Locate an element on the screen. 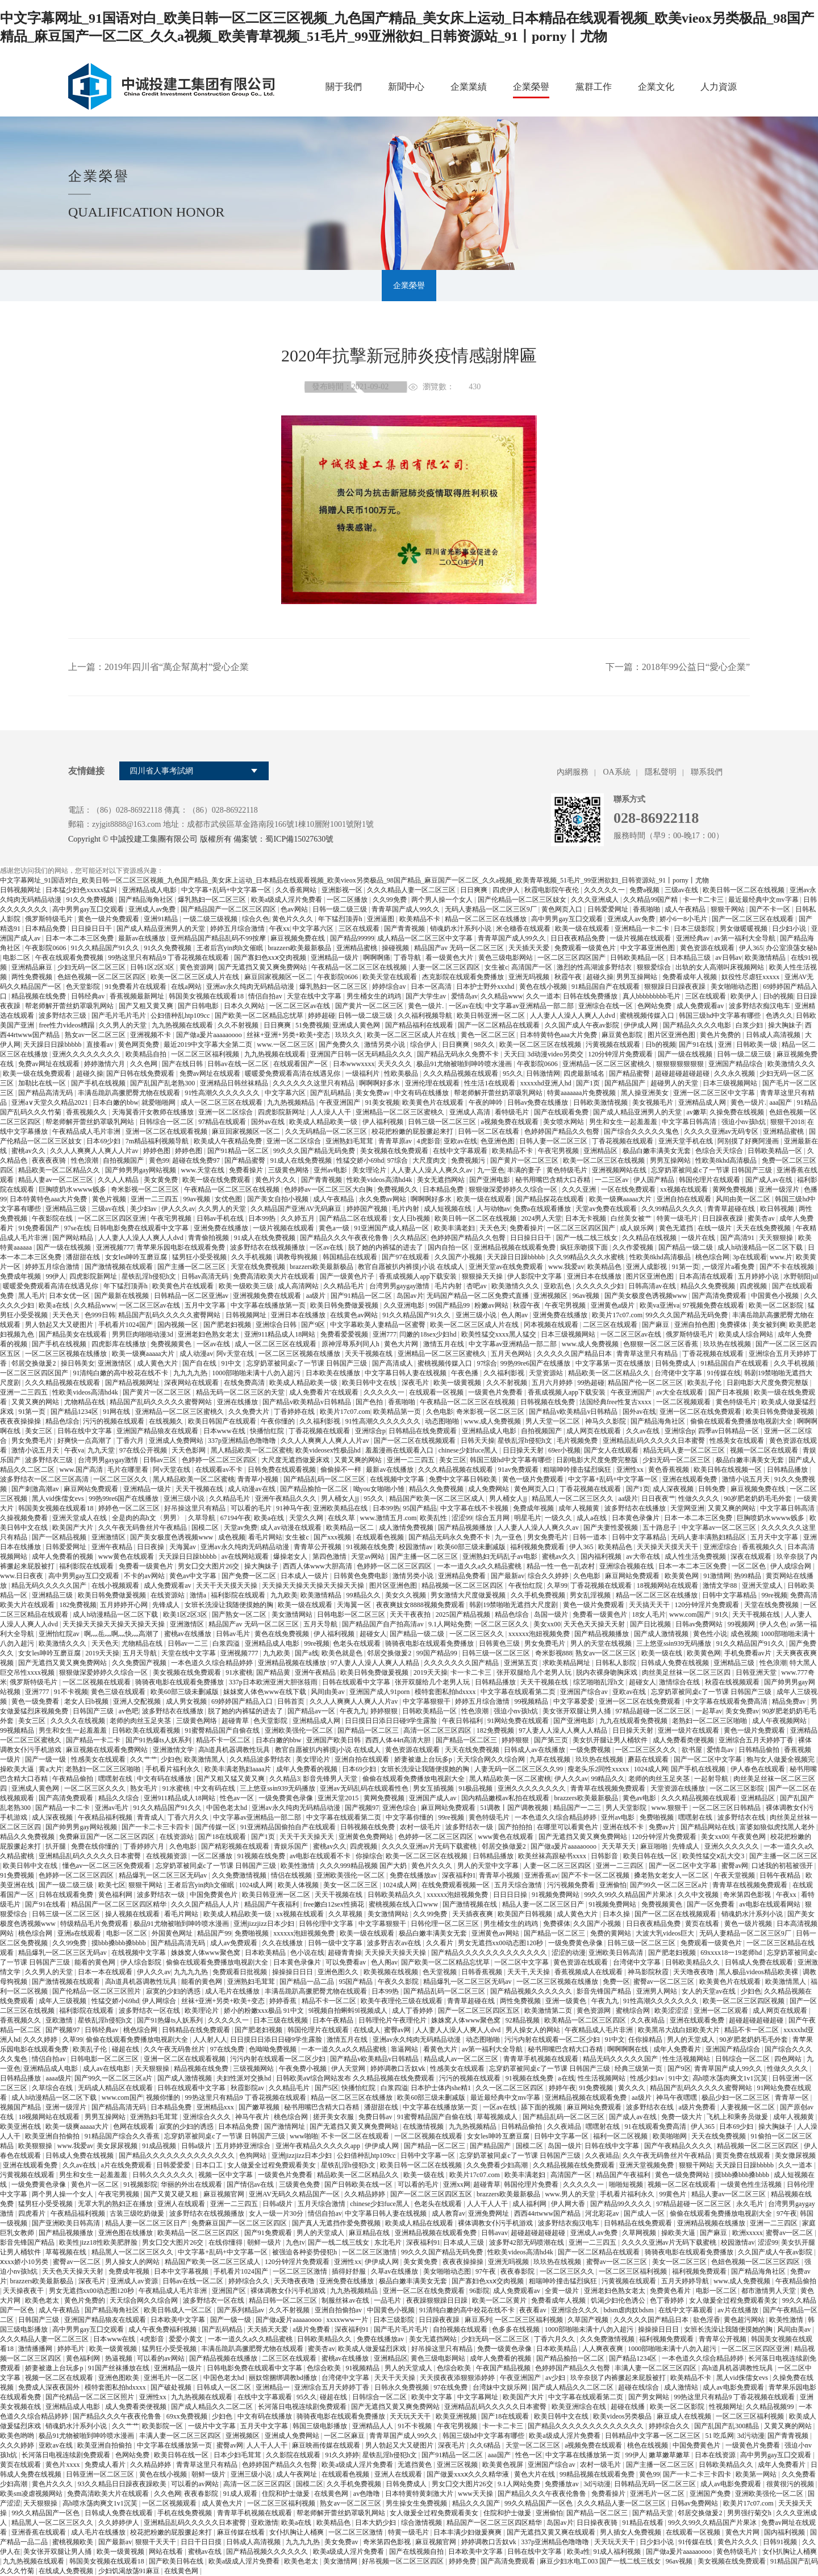  精品视频在线免费 is located at coordinates (39, 996).